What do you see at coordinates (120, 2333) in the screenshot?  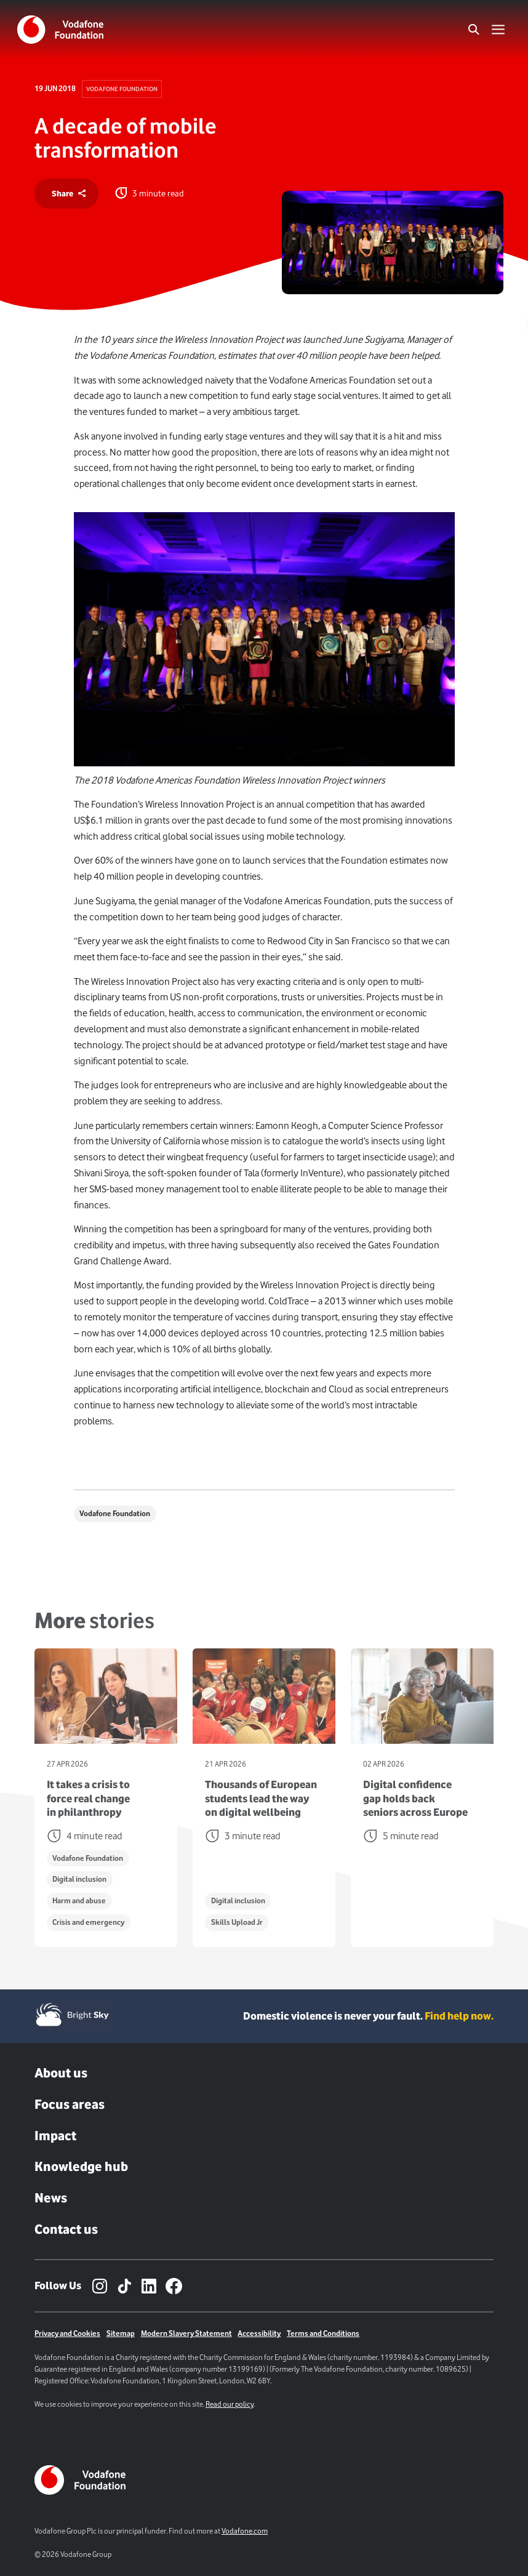 I see `Sitemap [Link to sitemap]` at bounding box center [120, 2333].